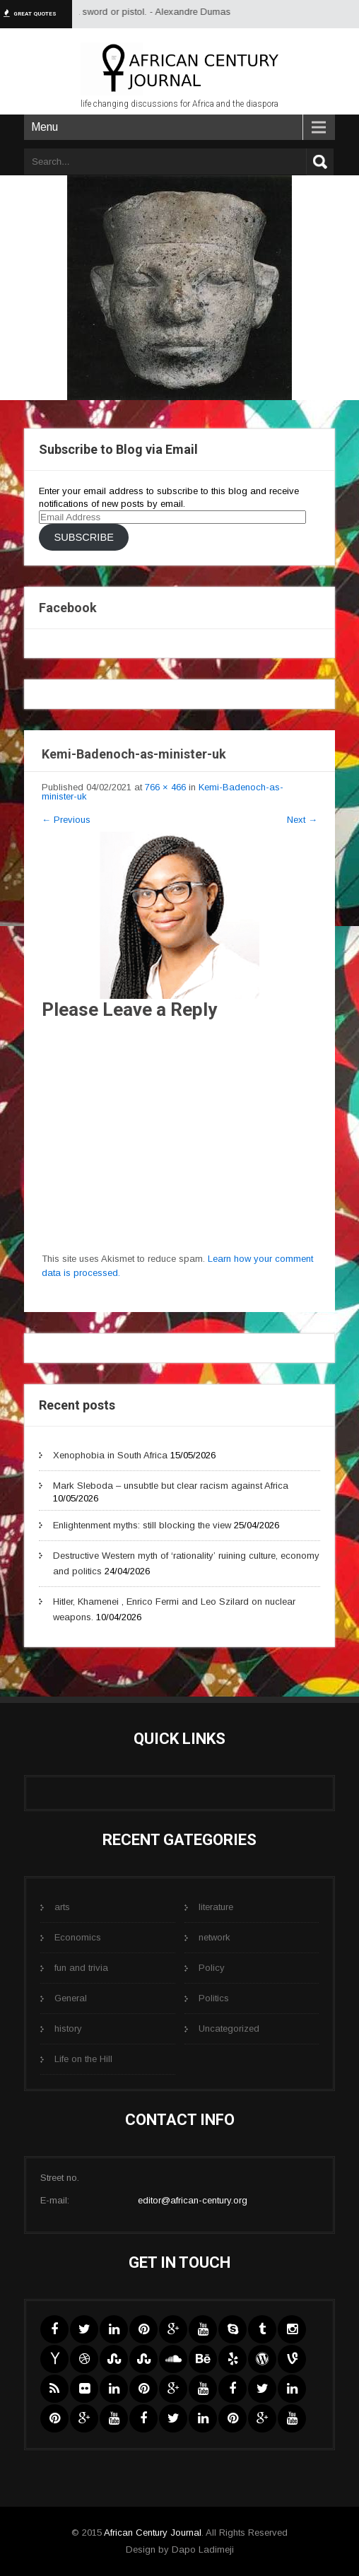 The width and height of the screenshot is (359, 2576). I want to click on Economics, so click(77, 1937).